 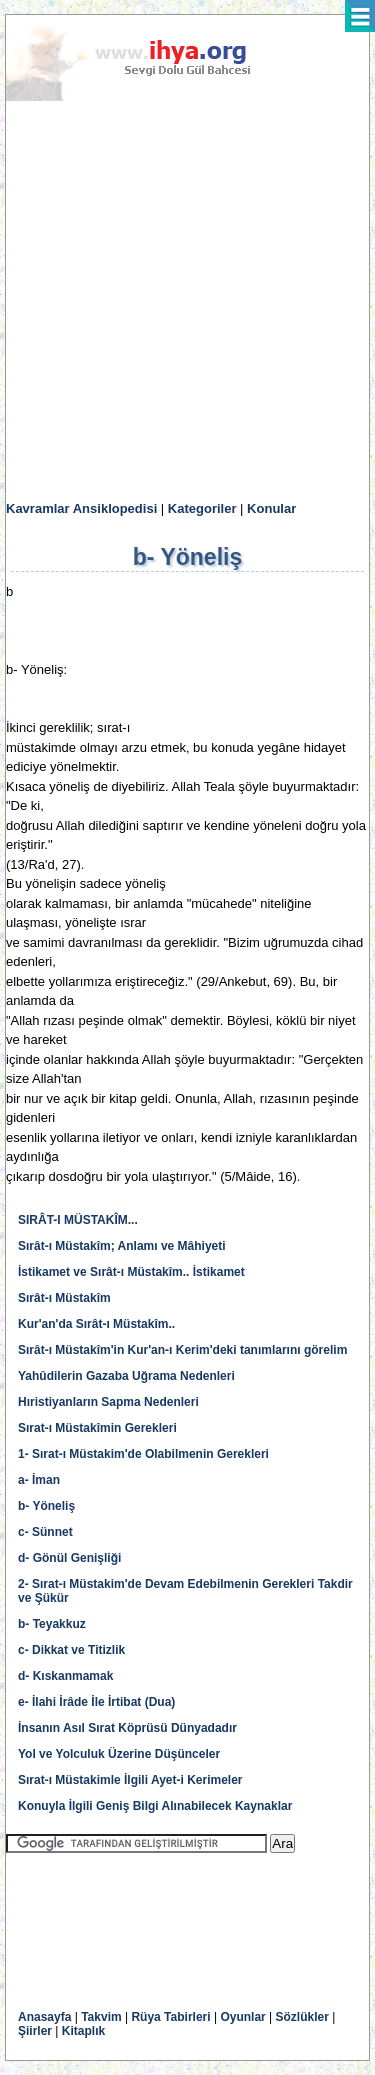 I want to click on Sırat-ı Müstakimle İlgili Ayet-i Kerimeler, so click(x=130, y=1780).